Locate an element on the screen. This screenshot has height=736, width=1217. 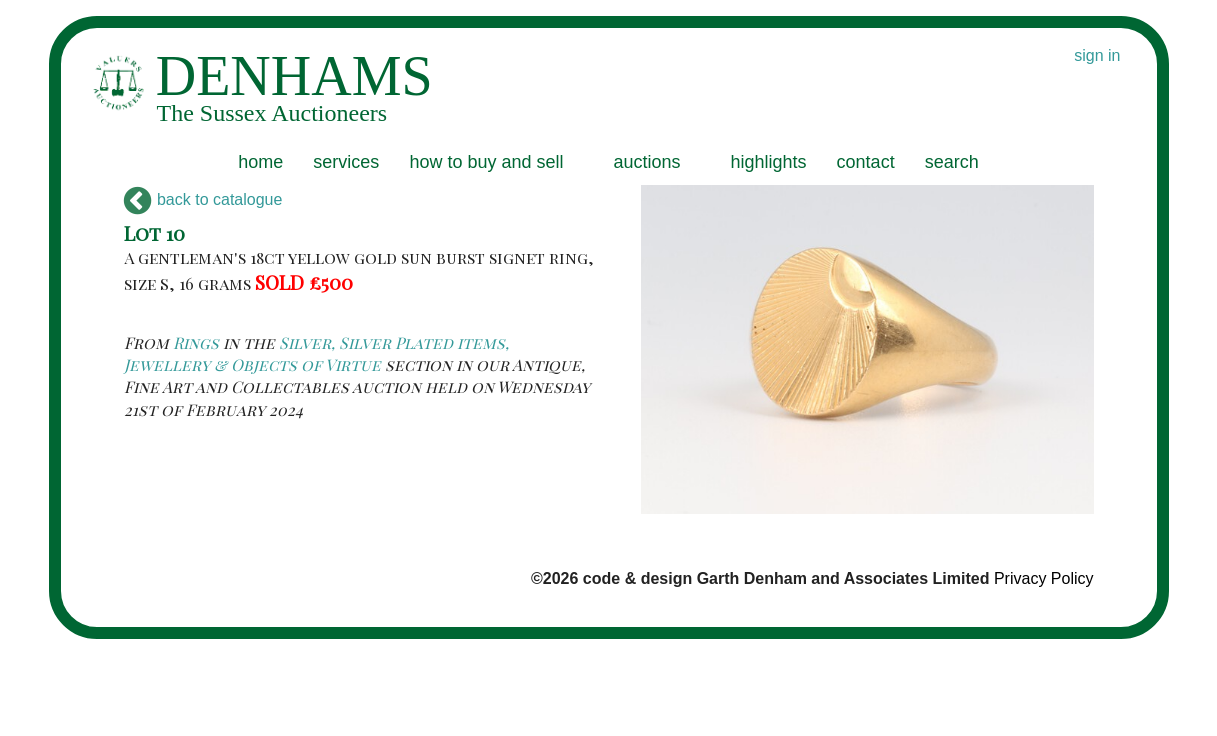
Privacy Policy is located at coordinates (1044, 578).